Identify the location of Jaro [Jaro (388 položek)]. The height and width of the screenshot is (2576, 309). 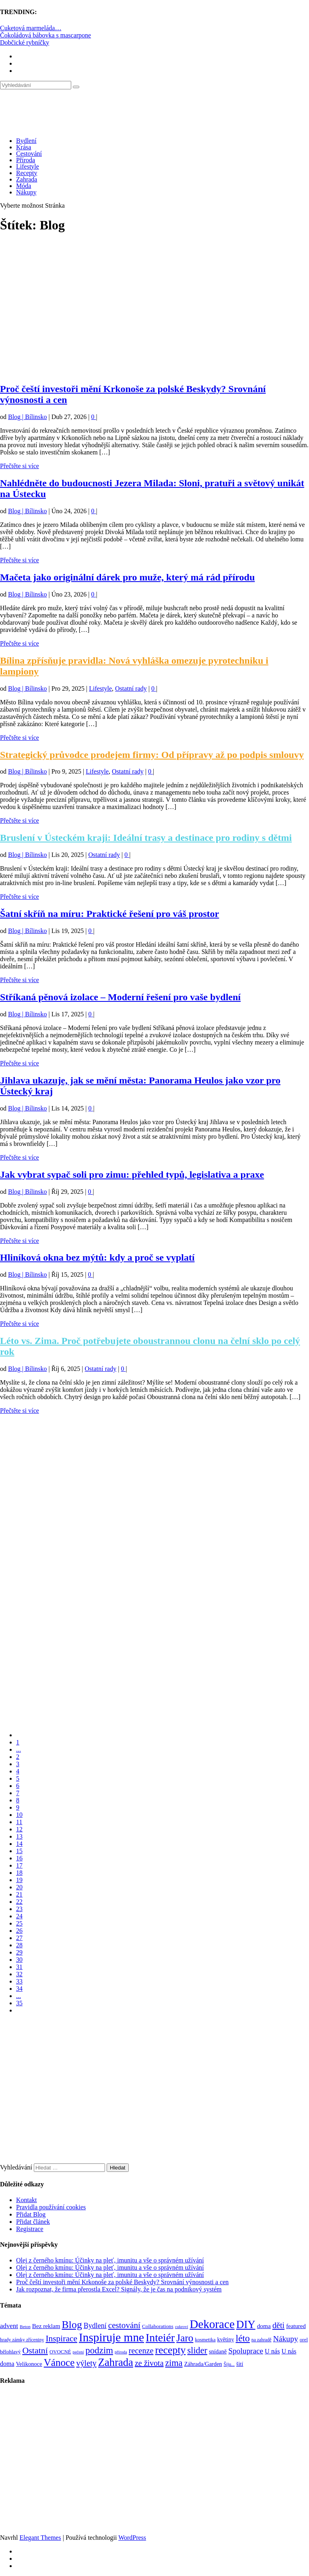
(184, 2337).